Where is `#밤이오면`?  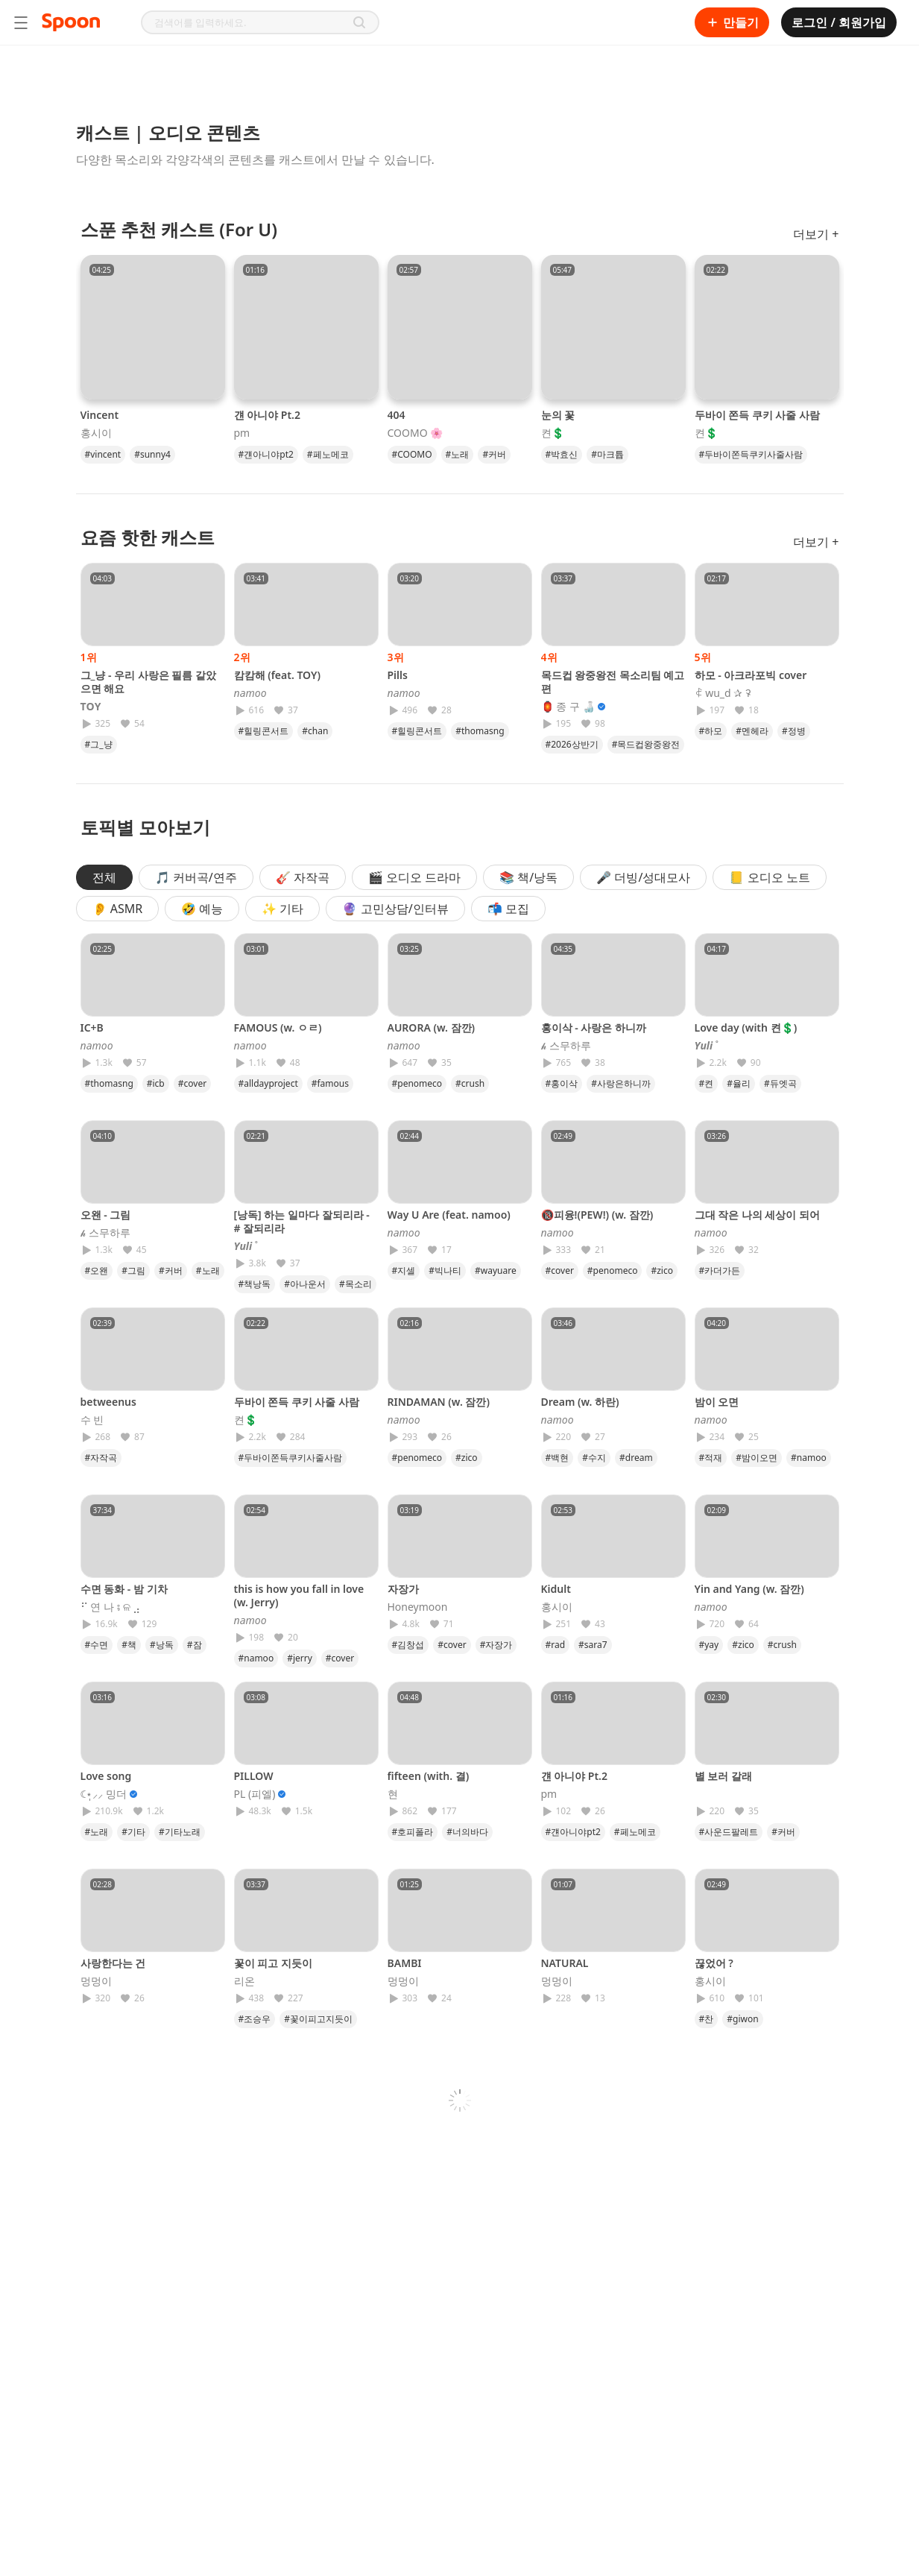 #밤이오면 is located at coordinates (756, 1457).